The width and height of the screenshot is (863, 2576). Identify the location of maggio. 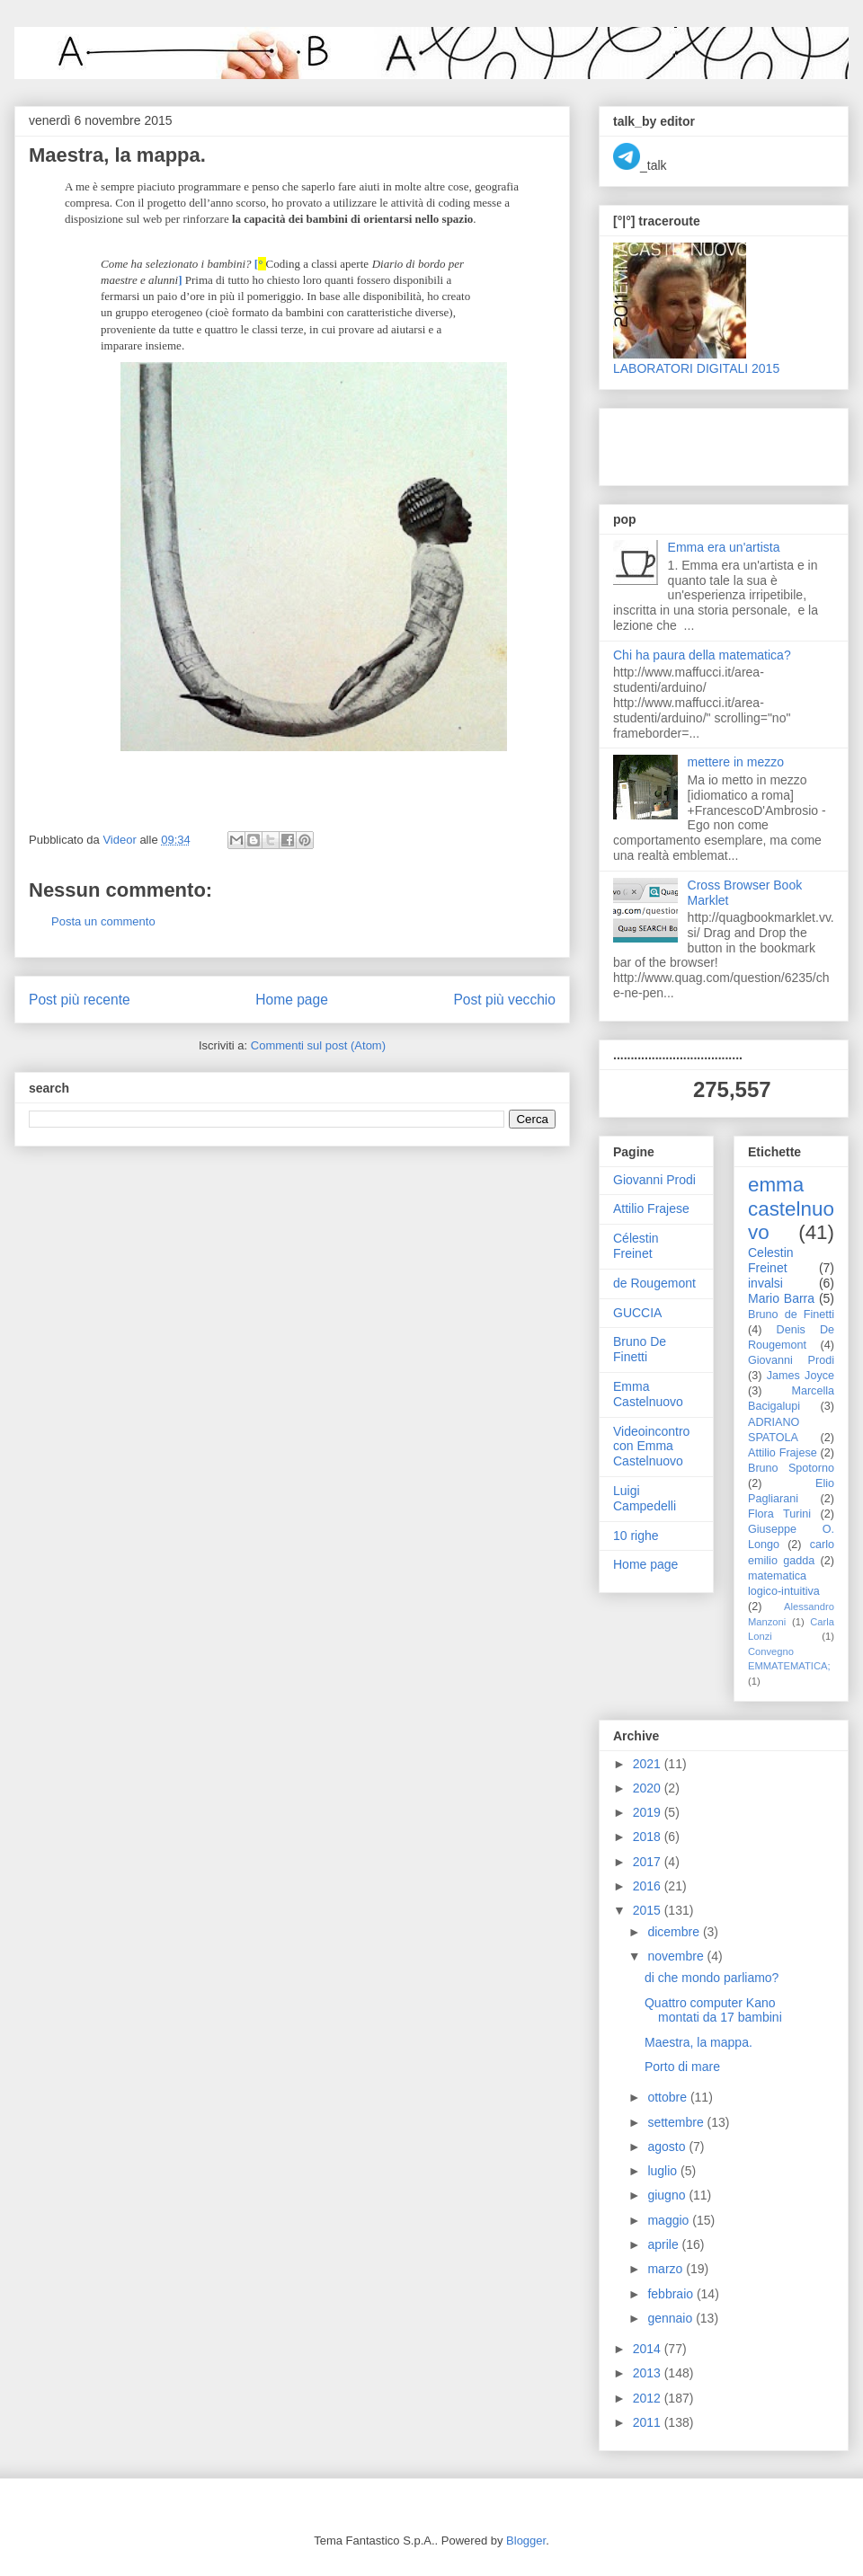
(669, 2220).